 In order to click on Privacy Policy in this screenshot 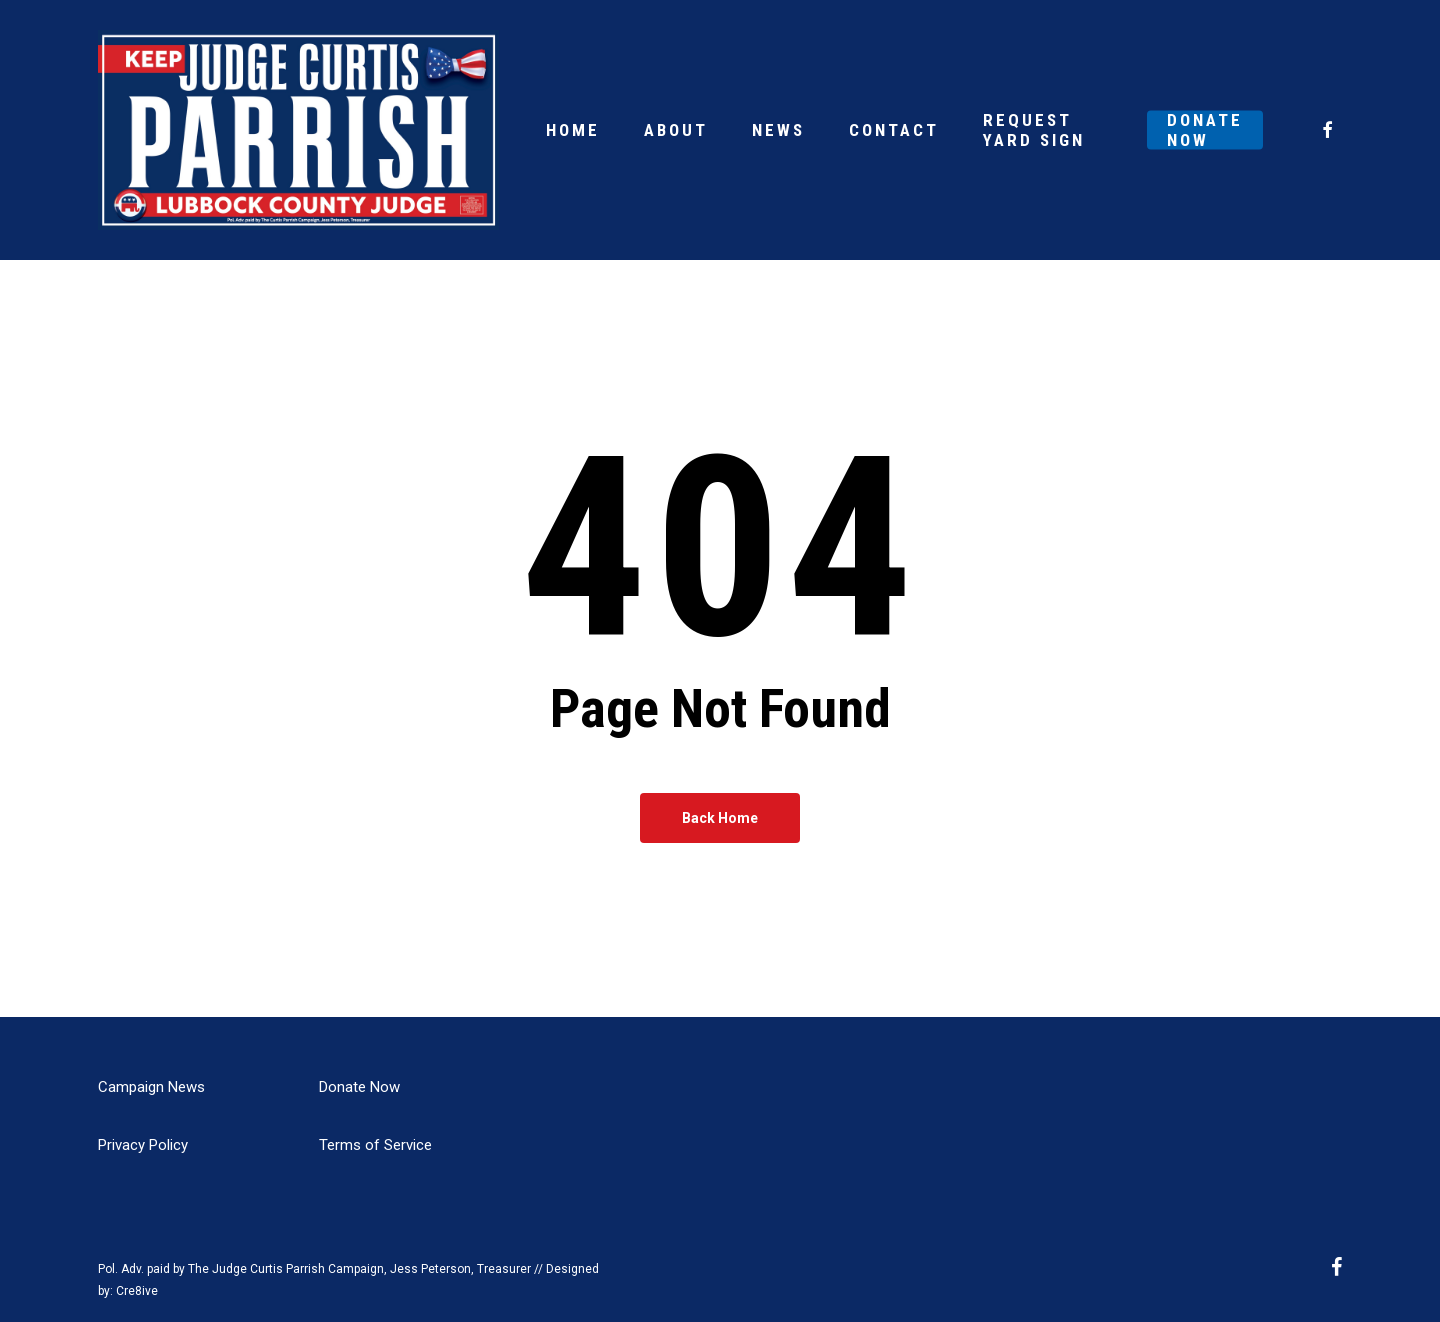, I will do `click(143, 1145)`.